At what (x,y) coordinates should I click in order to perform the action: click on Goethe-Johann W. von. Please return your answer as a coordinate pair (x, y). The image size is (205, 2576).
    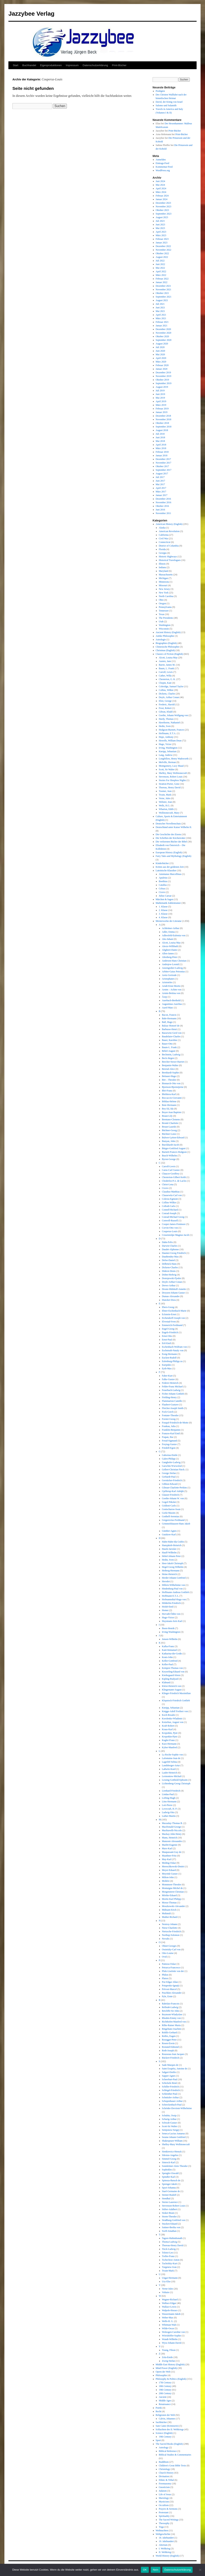
    Looking at the image, I should click on (173, 1498).